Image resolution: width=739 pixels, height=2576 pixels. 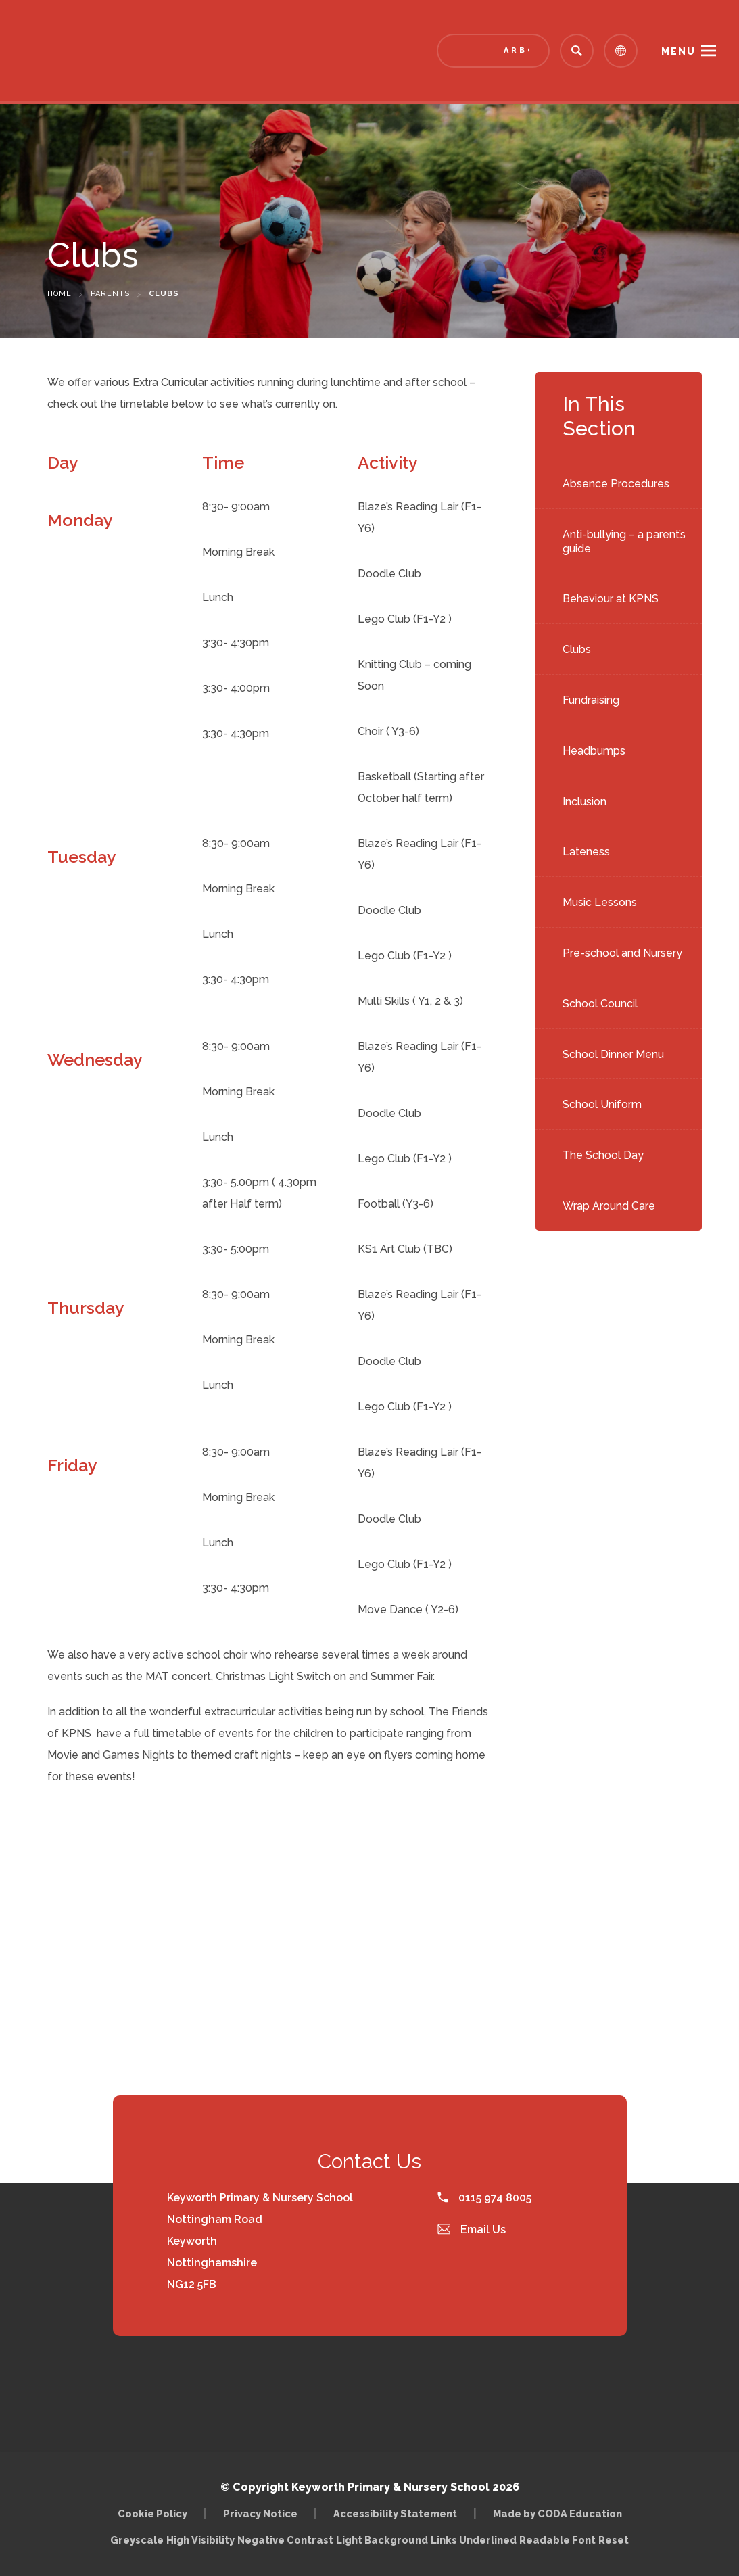 I want to click on Greyscale, so click(x=137, y=2540).